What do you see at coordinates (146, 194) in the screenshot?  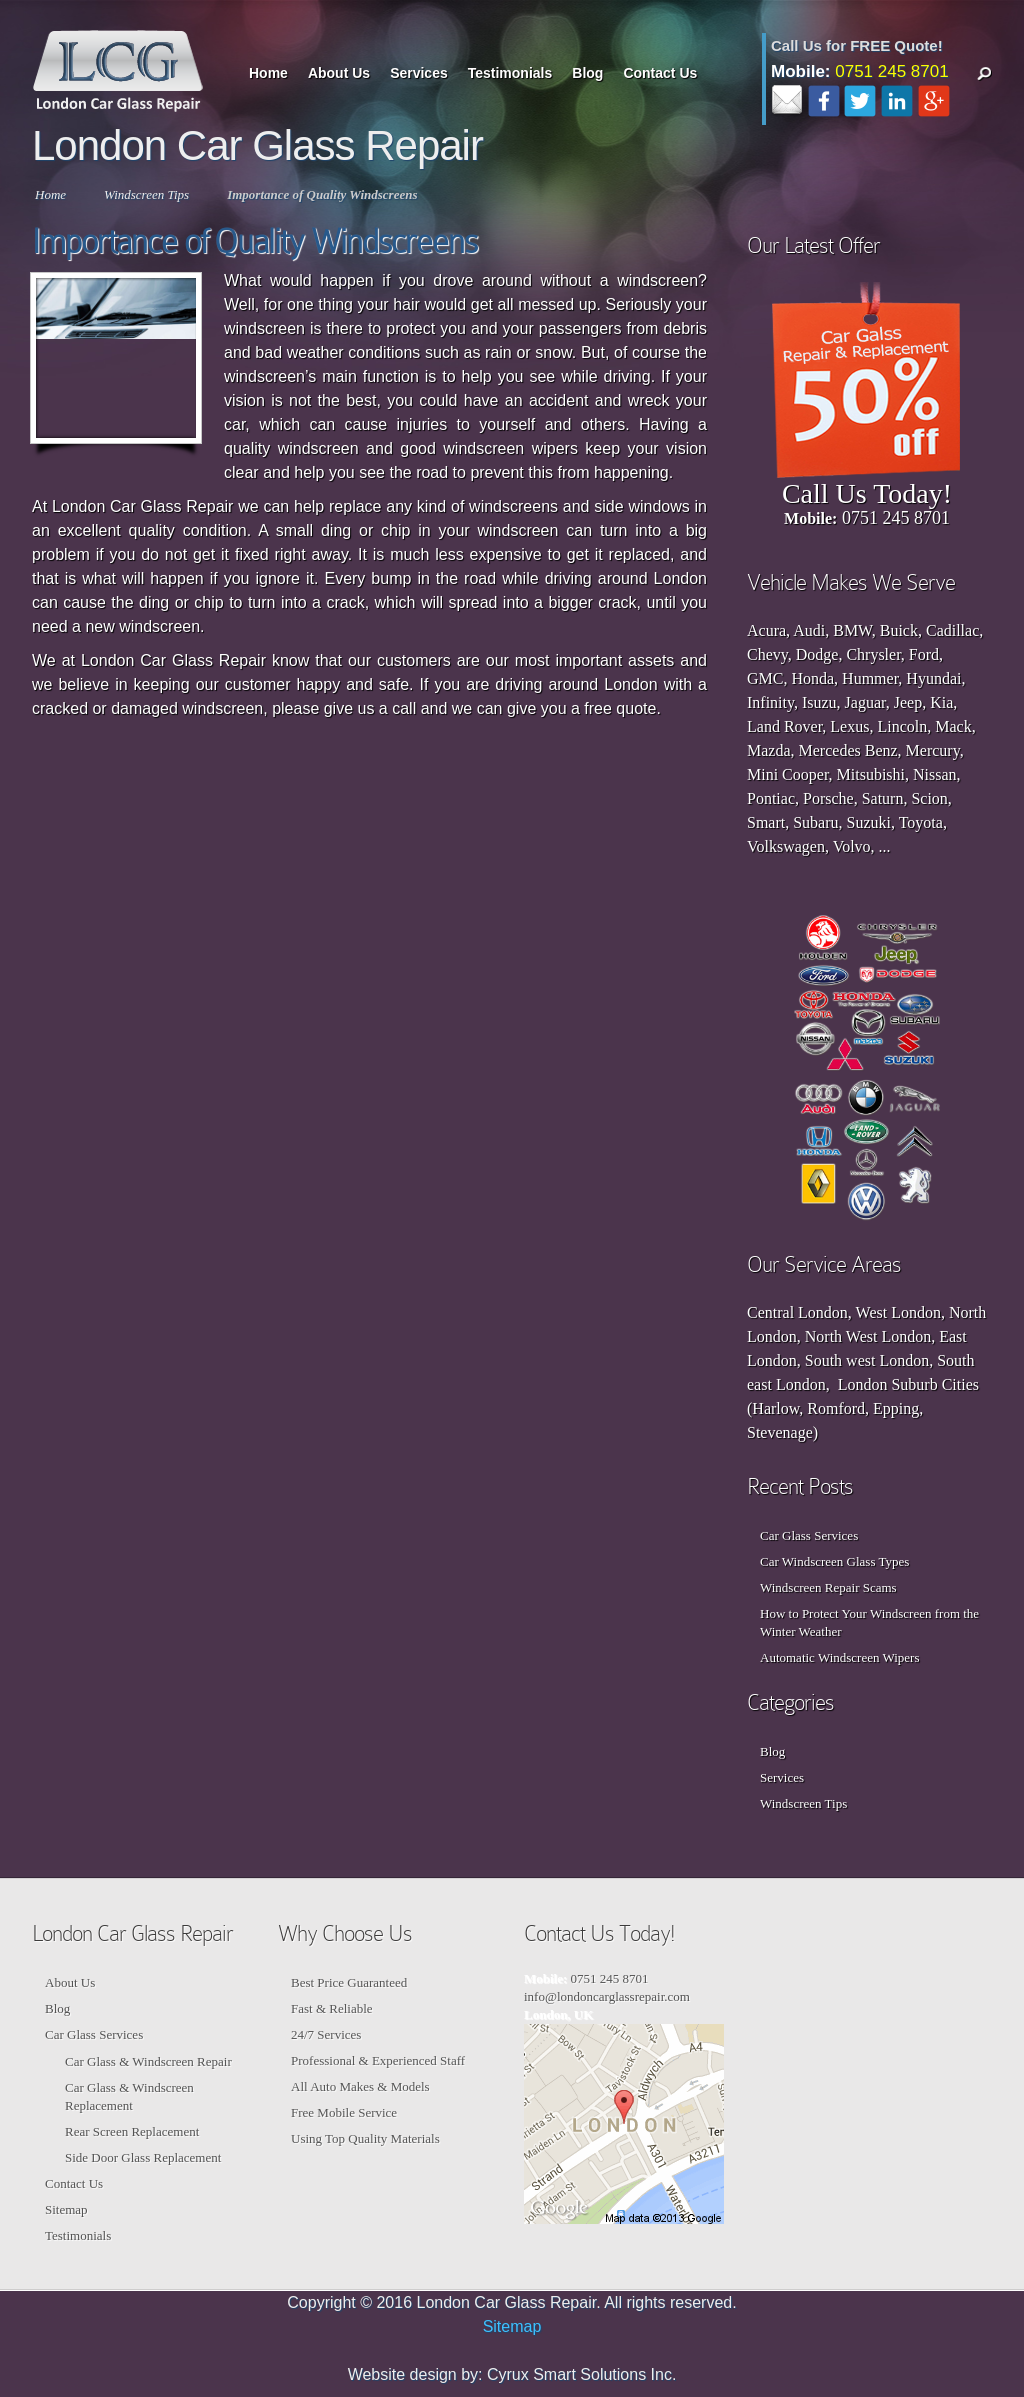 I see `Windscreen Tips` at bounding box center [146, 194].